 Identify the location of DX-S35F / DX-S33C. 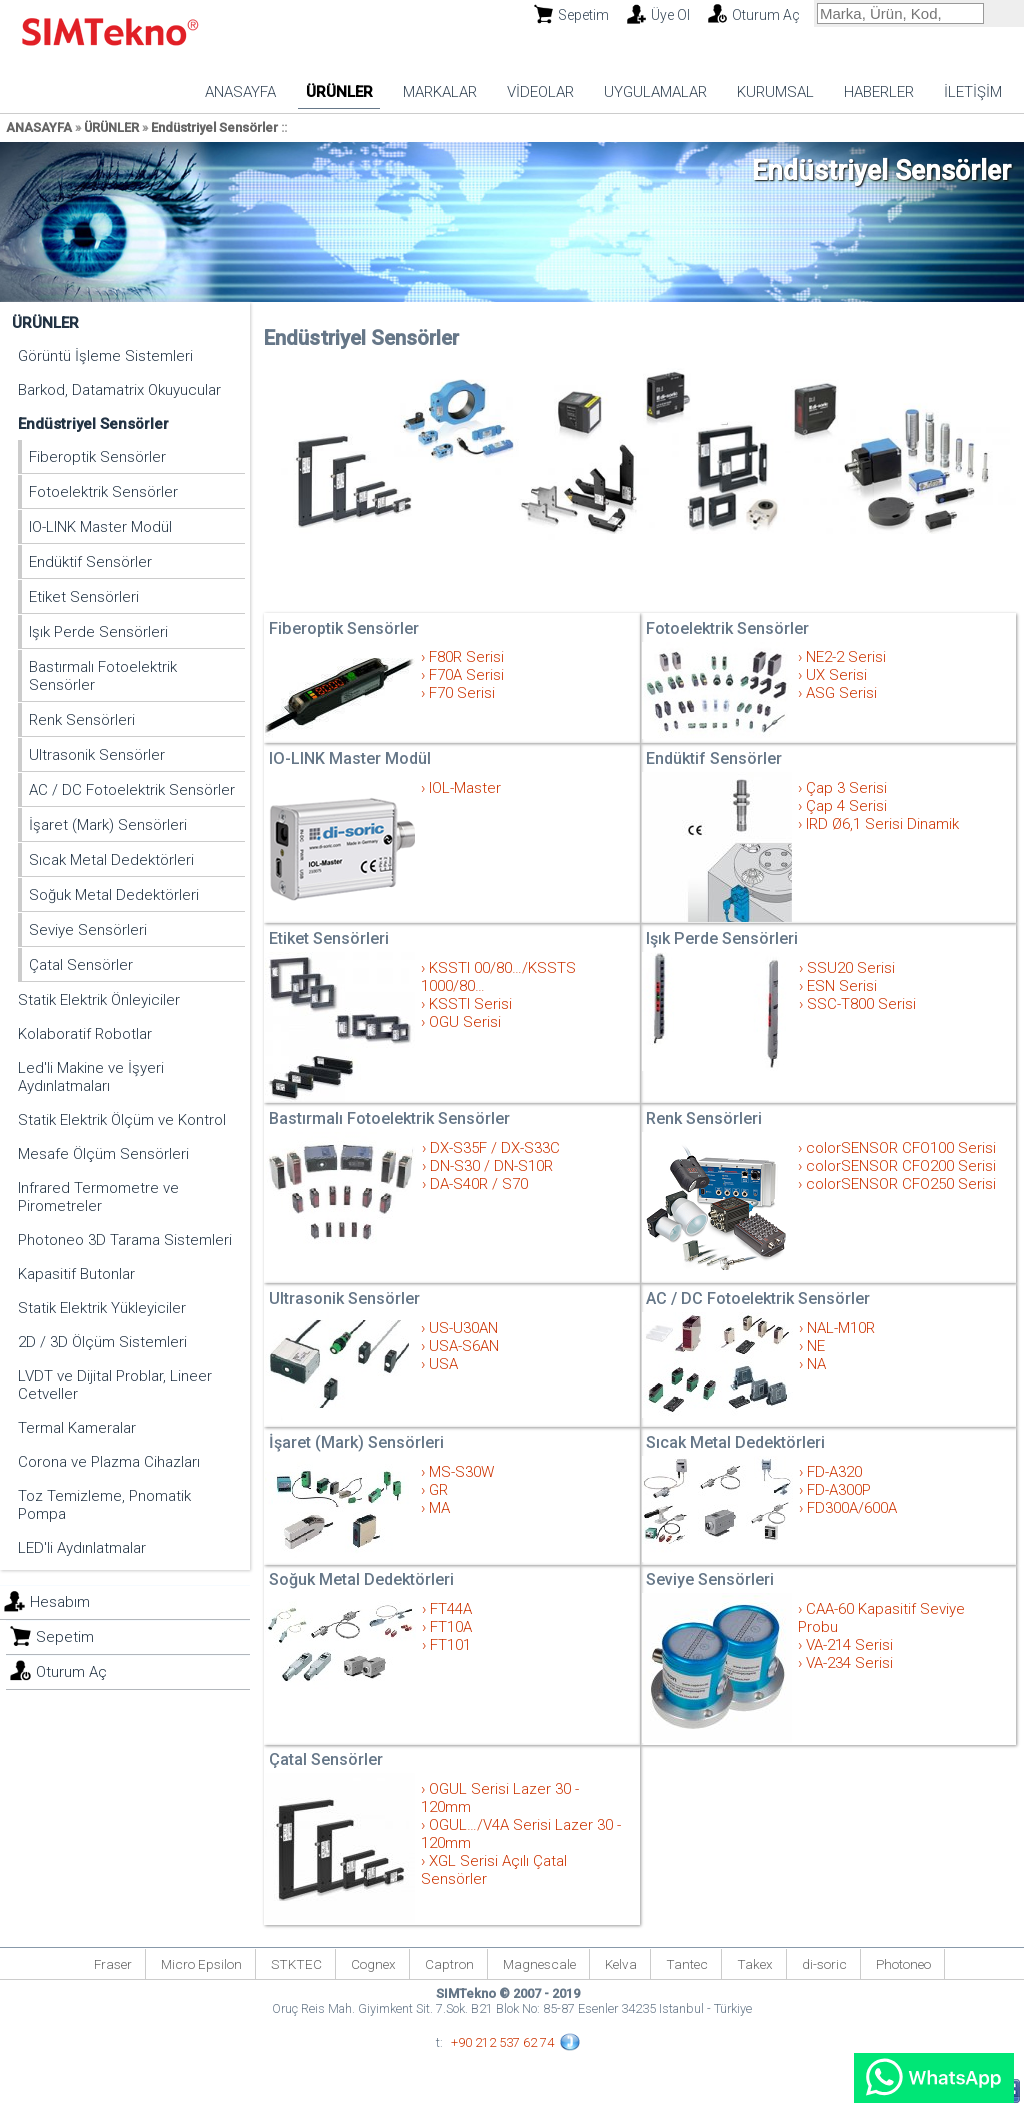
(495, 1148).